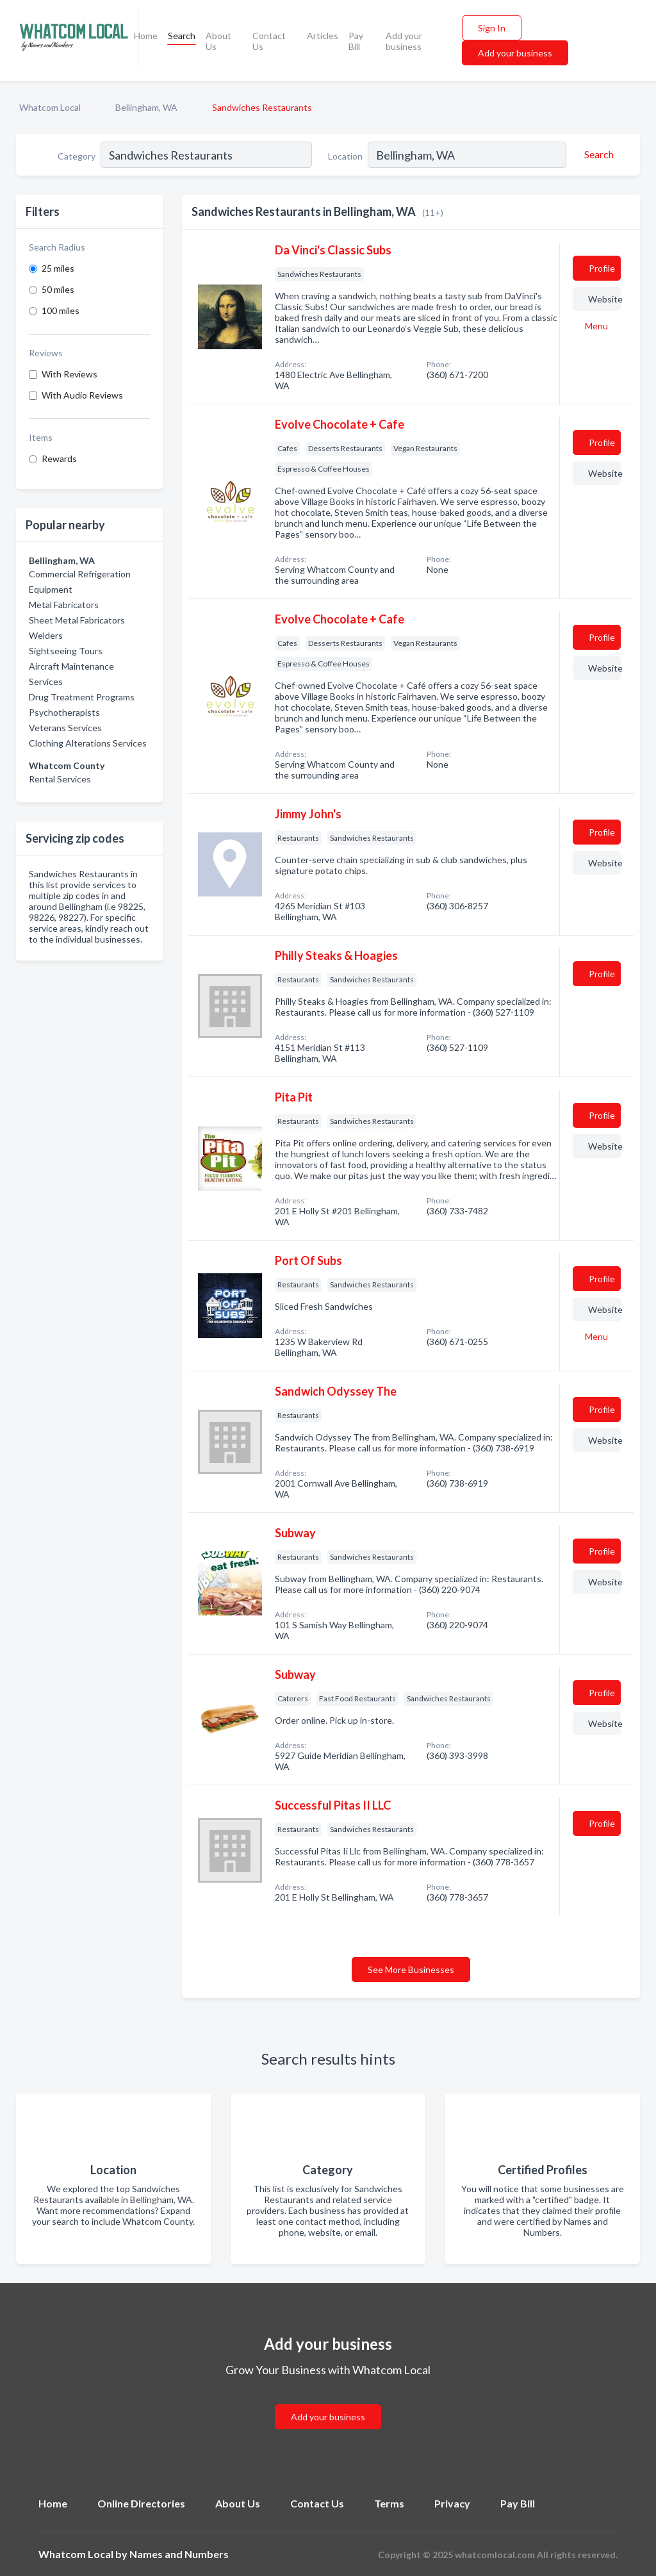 This screenshot has width=656, height=2576. I want to click on Sign In, so click(491, 27).